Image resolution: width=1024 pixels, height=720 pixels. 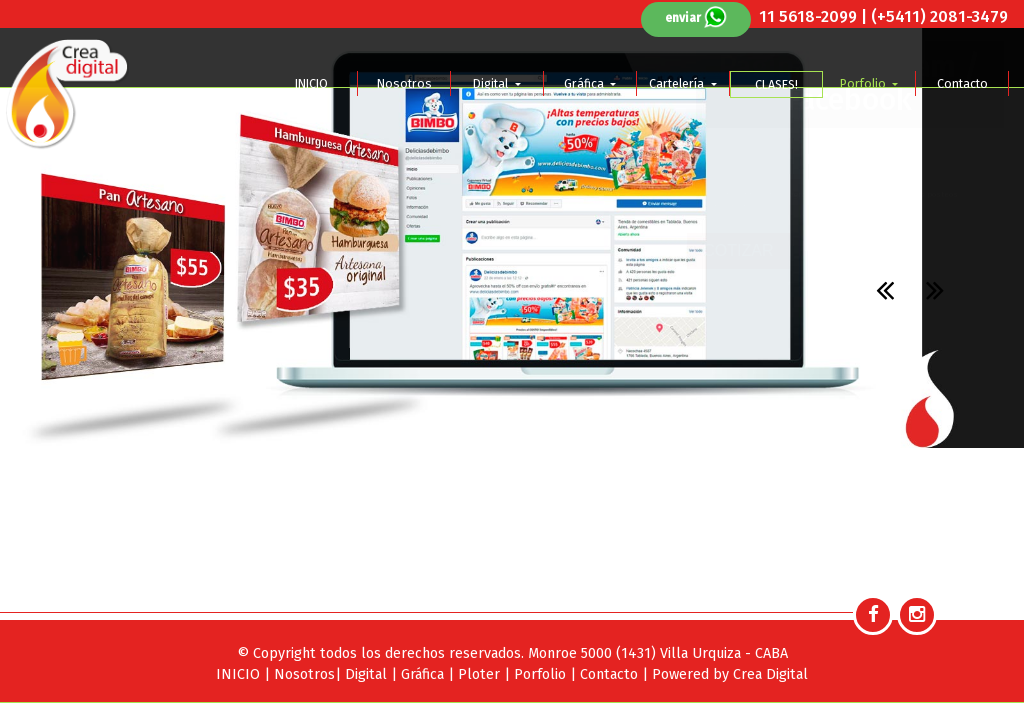 I want to click on INICIO, so click(x=311, y=83).